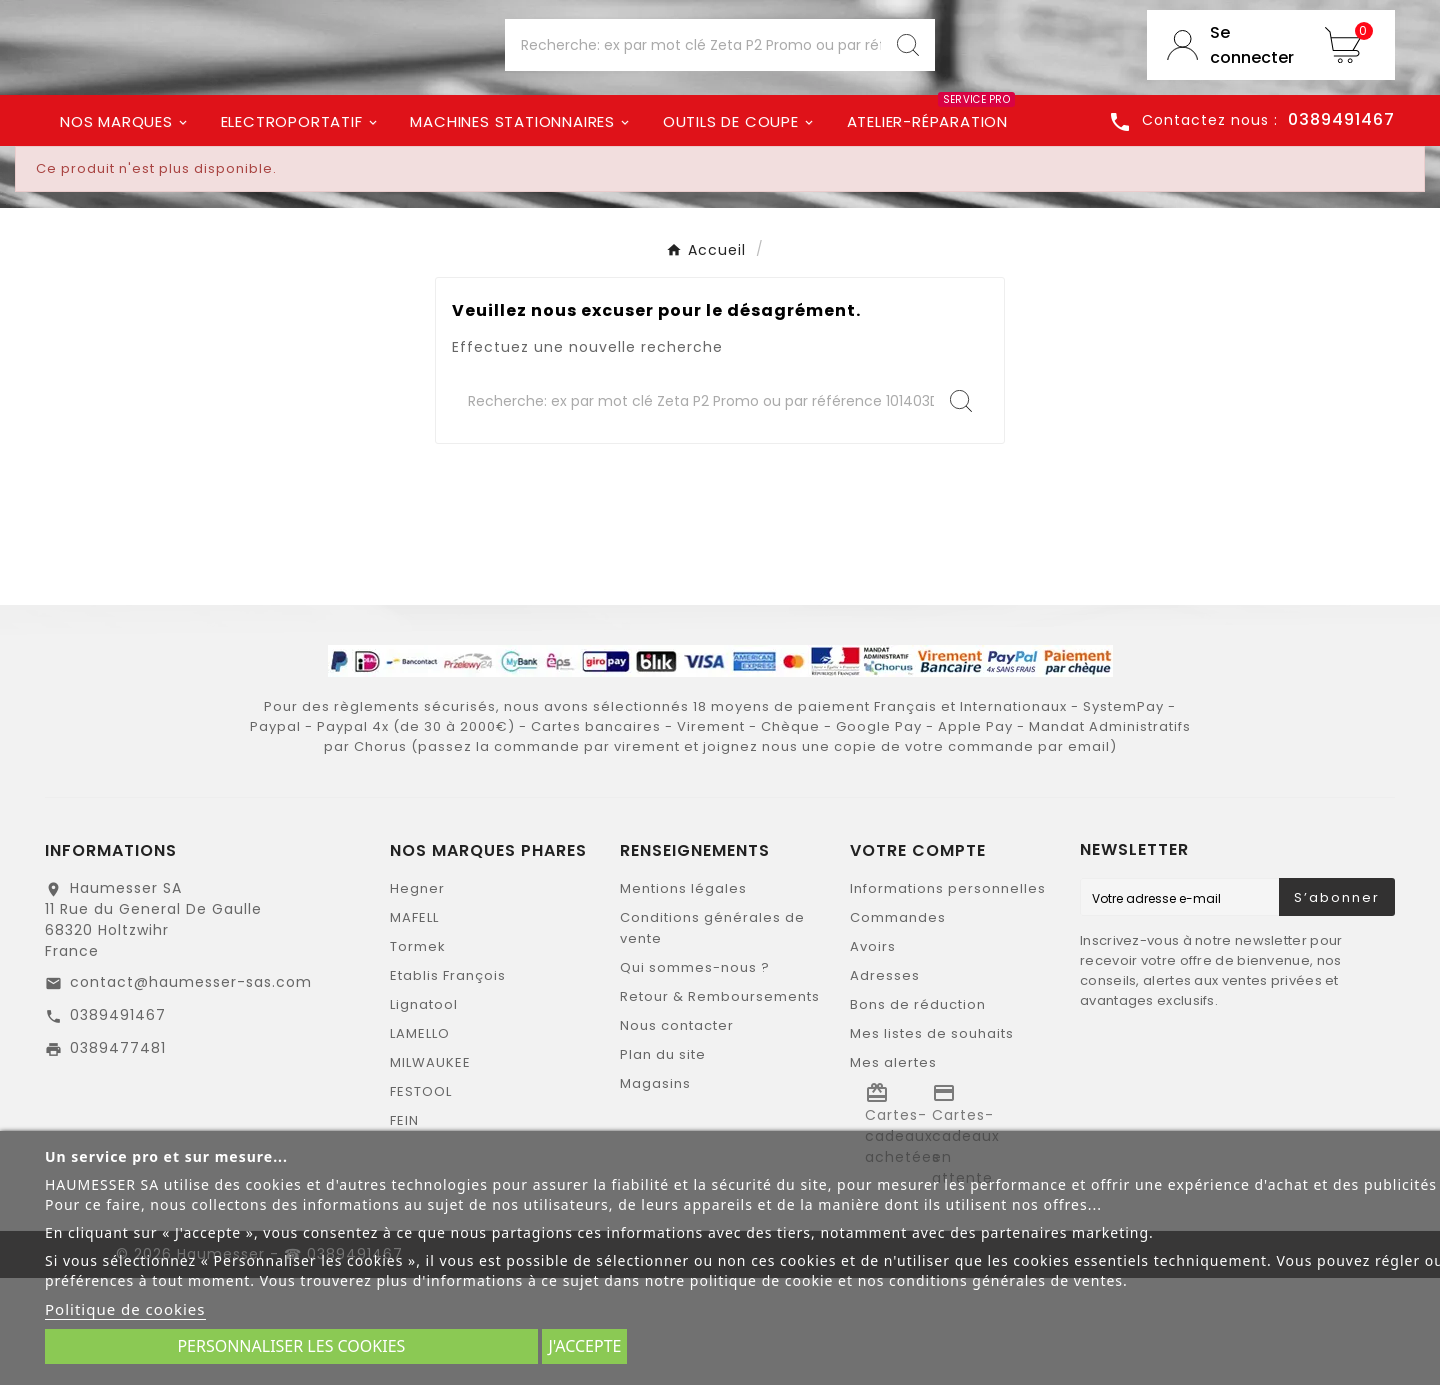 This screenshot has height=1385, width=1440. Describe the element at coordinates (191, 1089) in the screenshot. I see `contact@haumesser-sas.com` at that location.